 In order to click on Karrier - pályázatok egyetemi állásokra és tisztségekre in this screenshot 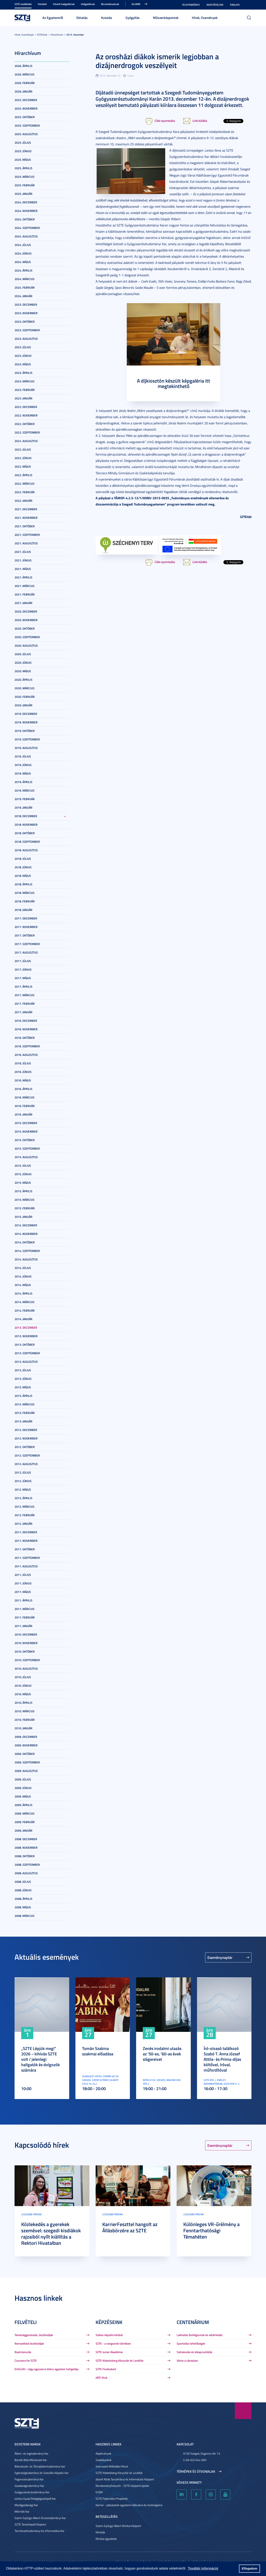, I will do `click(129, 2505)`.